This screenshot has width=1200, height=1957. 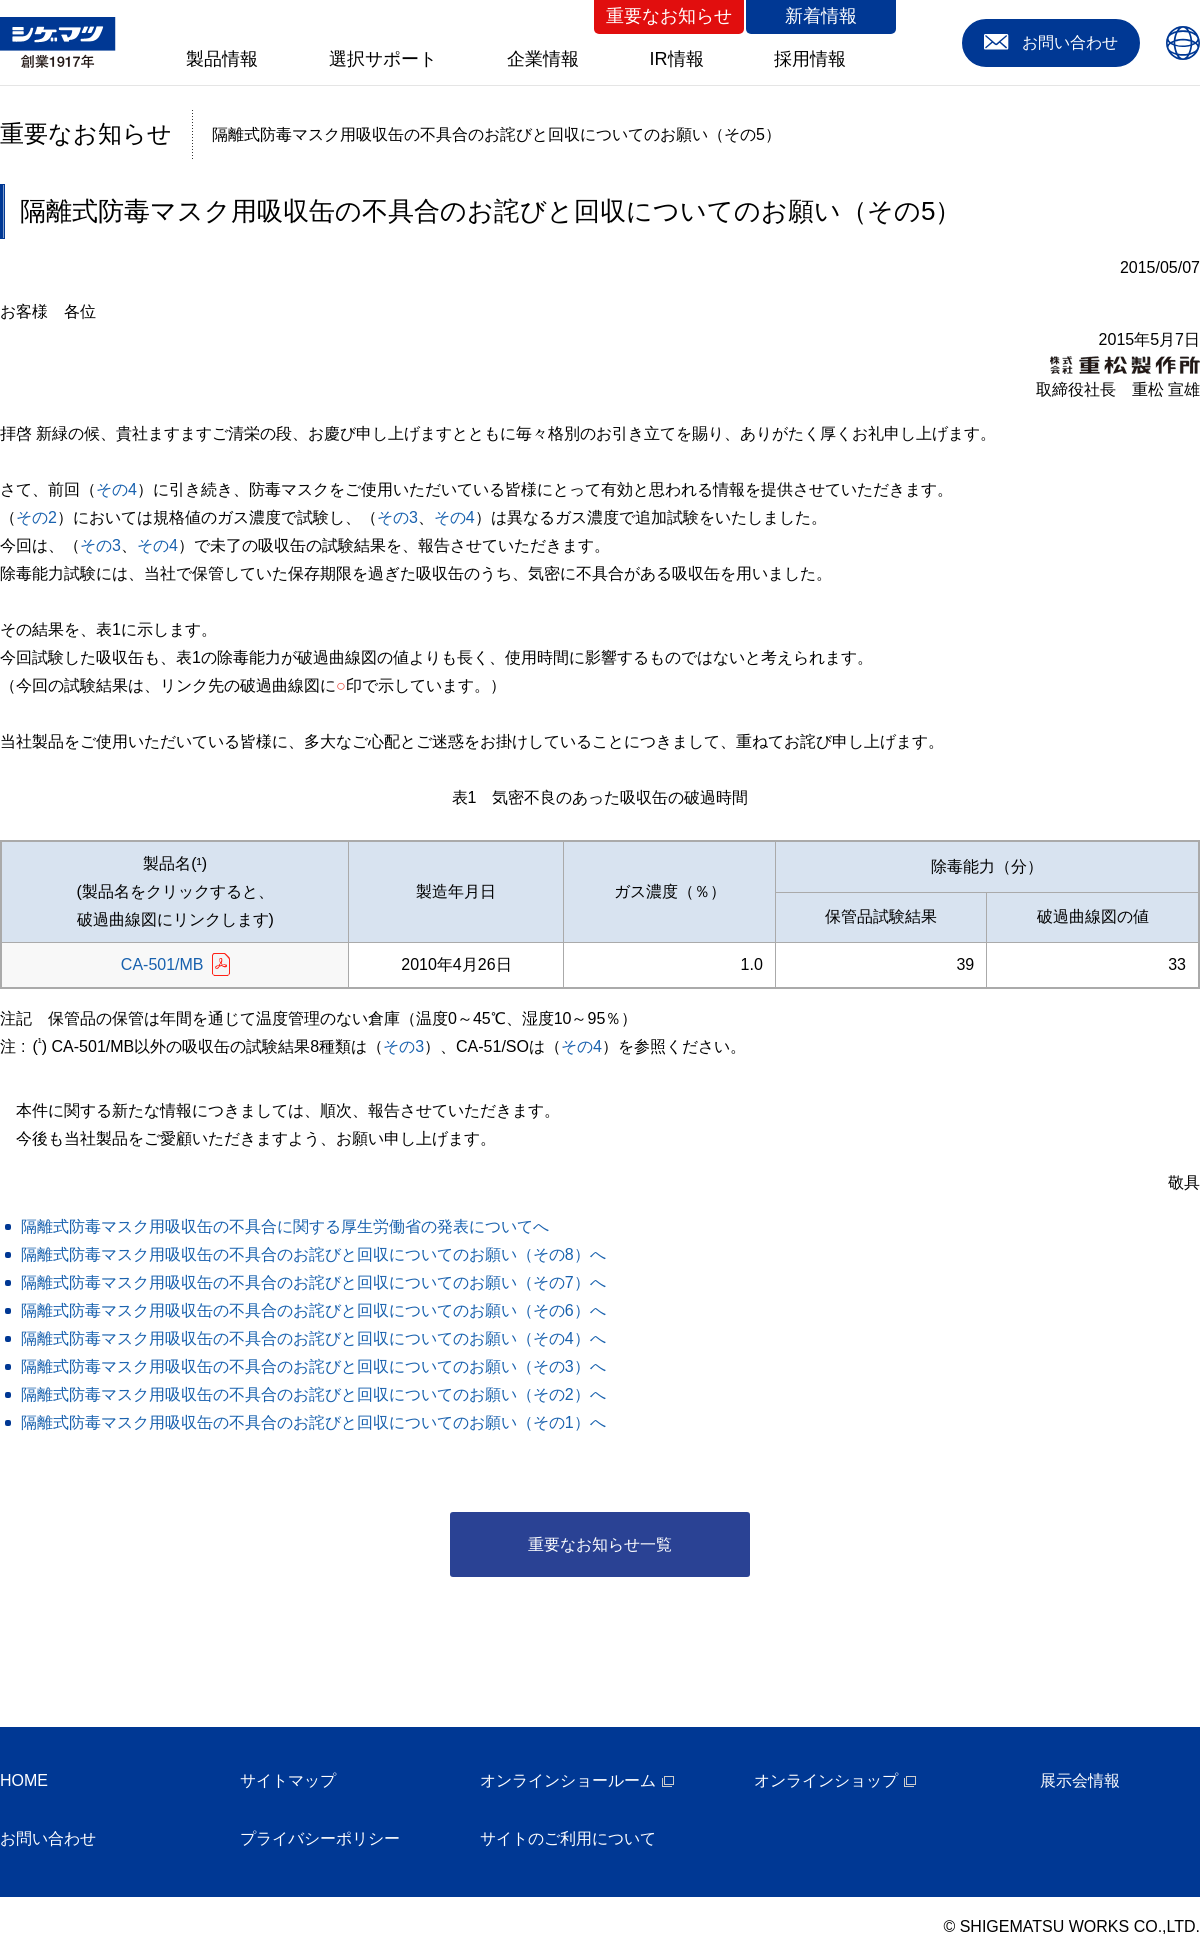 What do you see at coordinates (821, 16) in the screenshot?
I see `新着情報` at bounding box center [821, 16].